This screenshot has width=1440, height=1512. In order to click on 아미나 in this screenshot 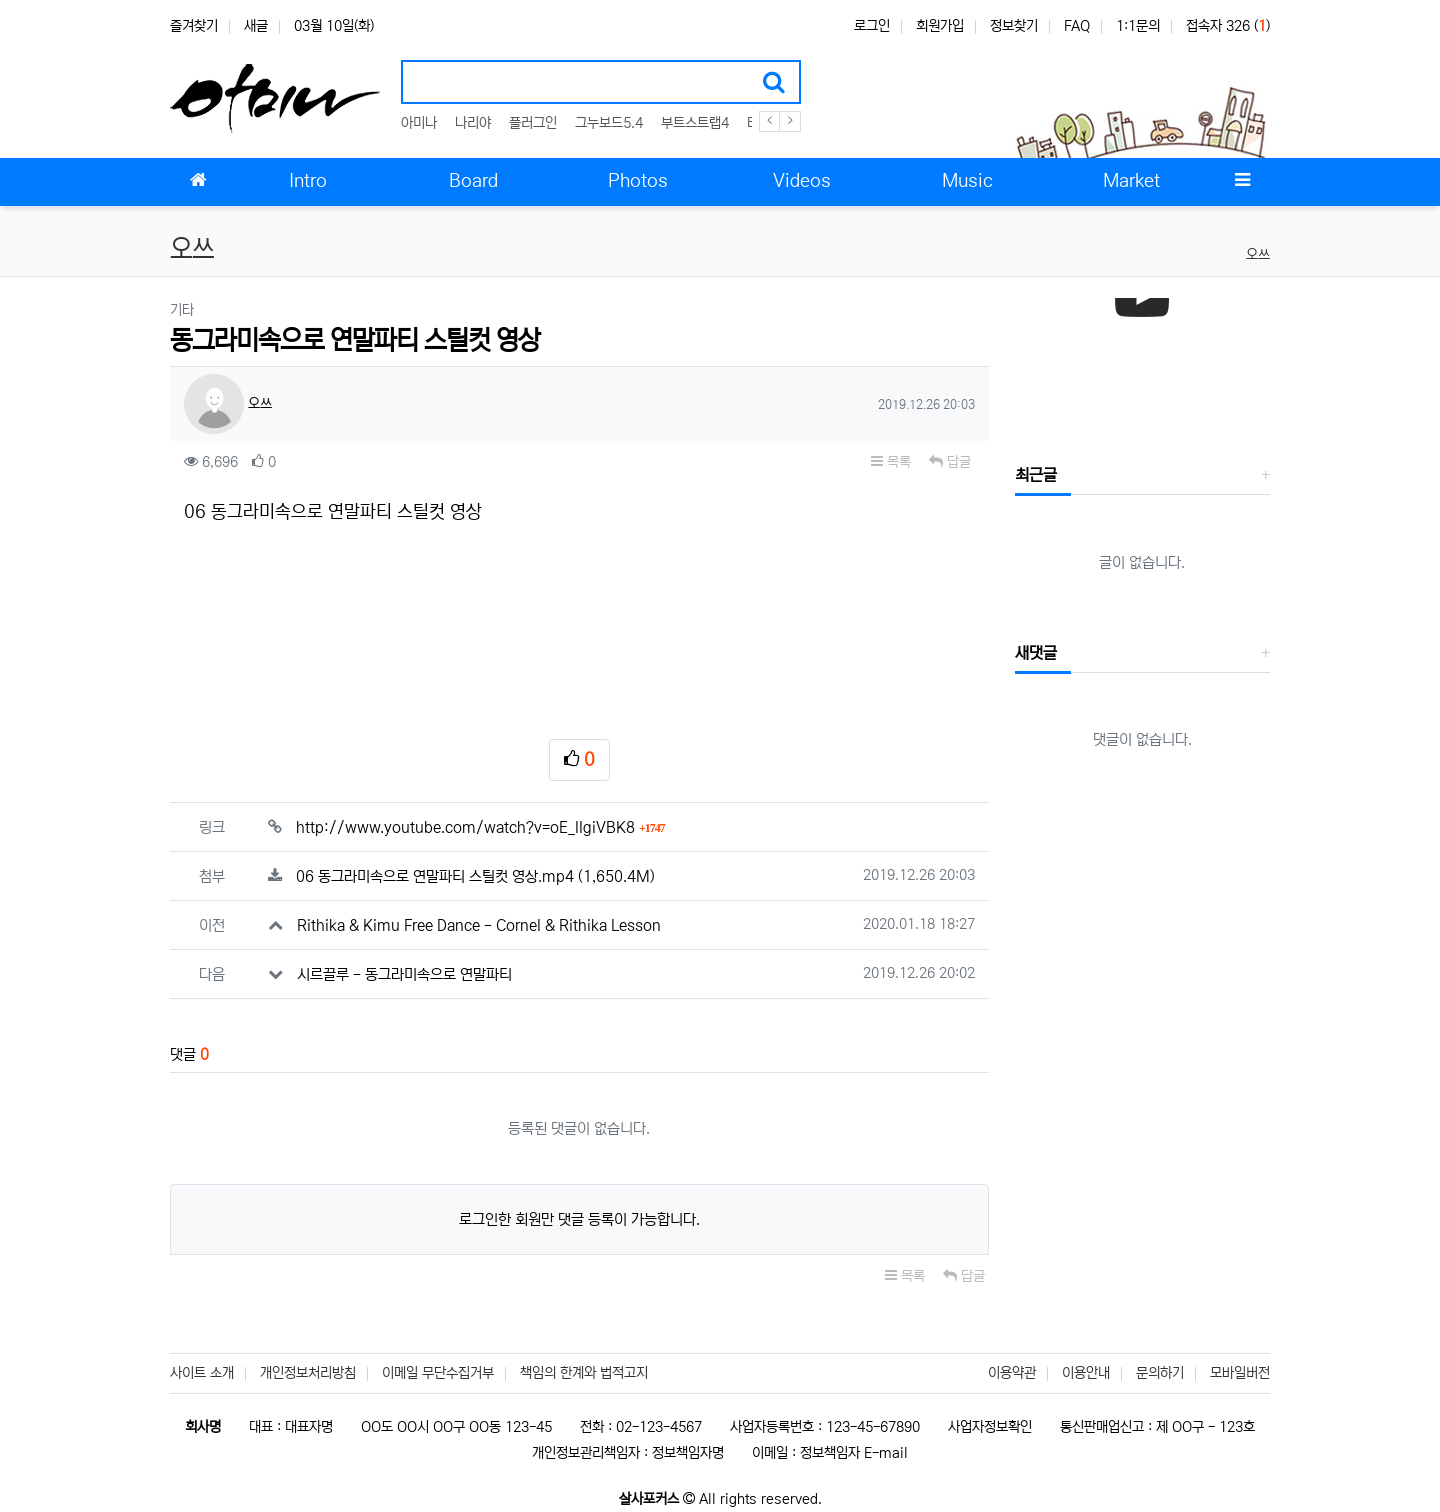, I will do `click(419, 123)`.